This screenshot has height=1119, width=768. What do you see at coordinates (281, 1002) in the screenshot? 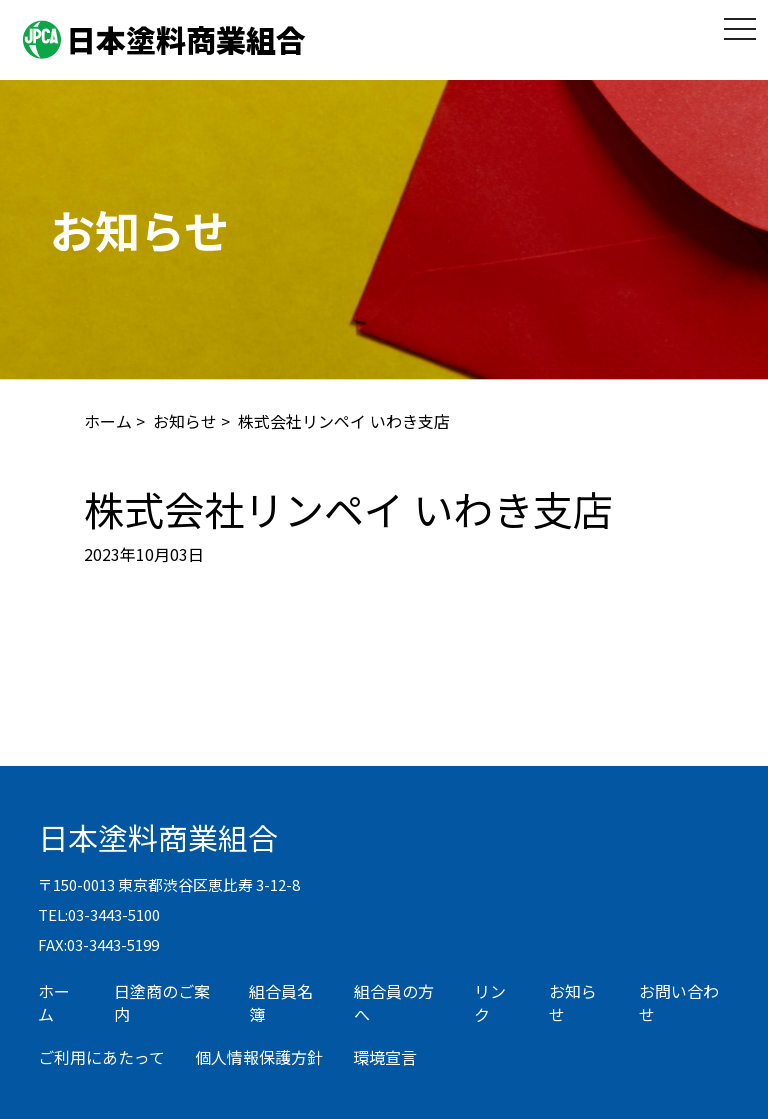
I see `組合員名簿` at bounding box center [281, 1002].